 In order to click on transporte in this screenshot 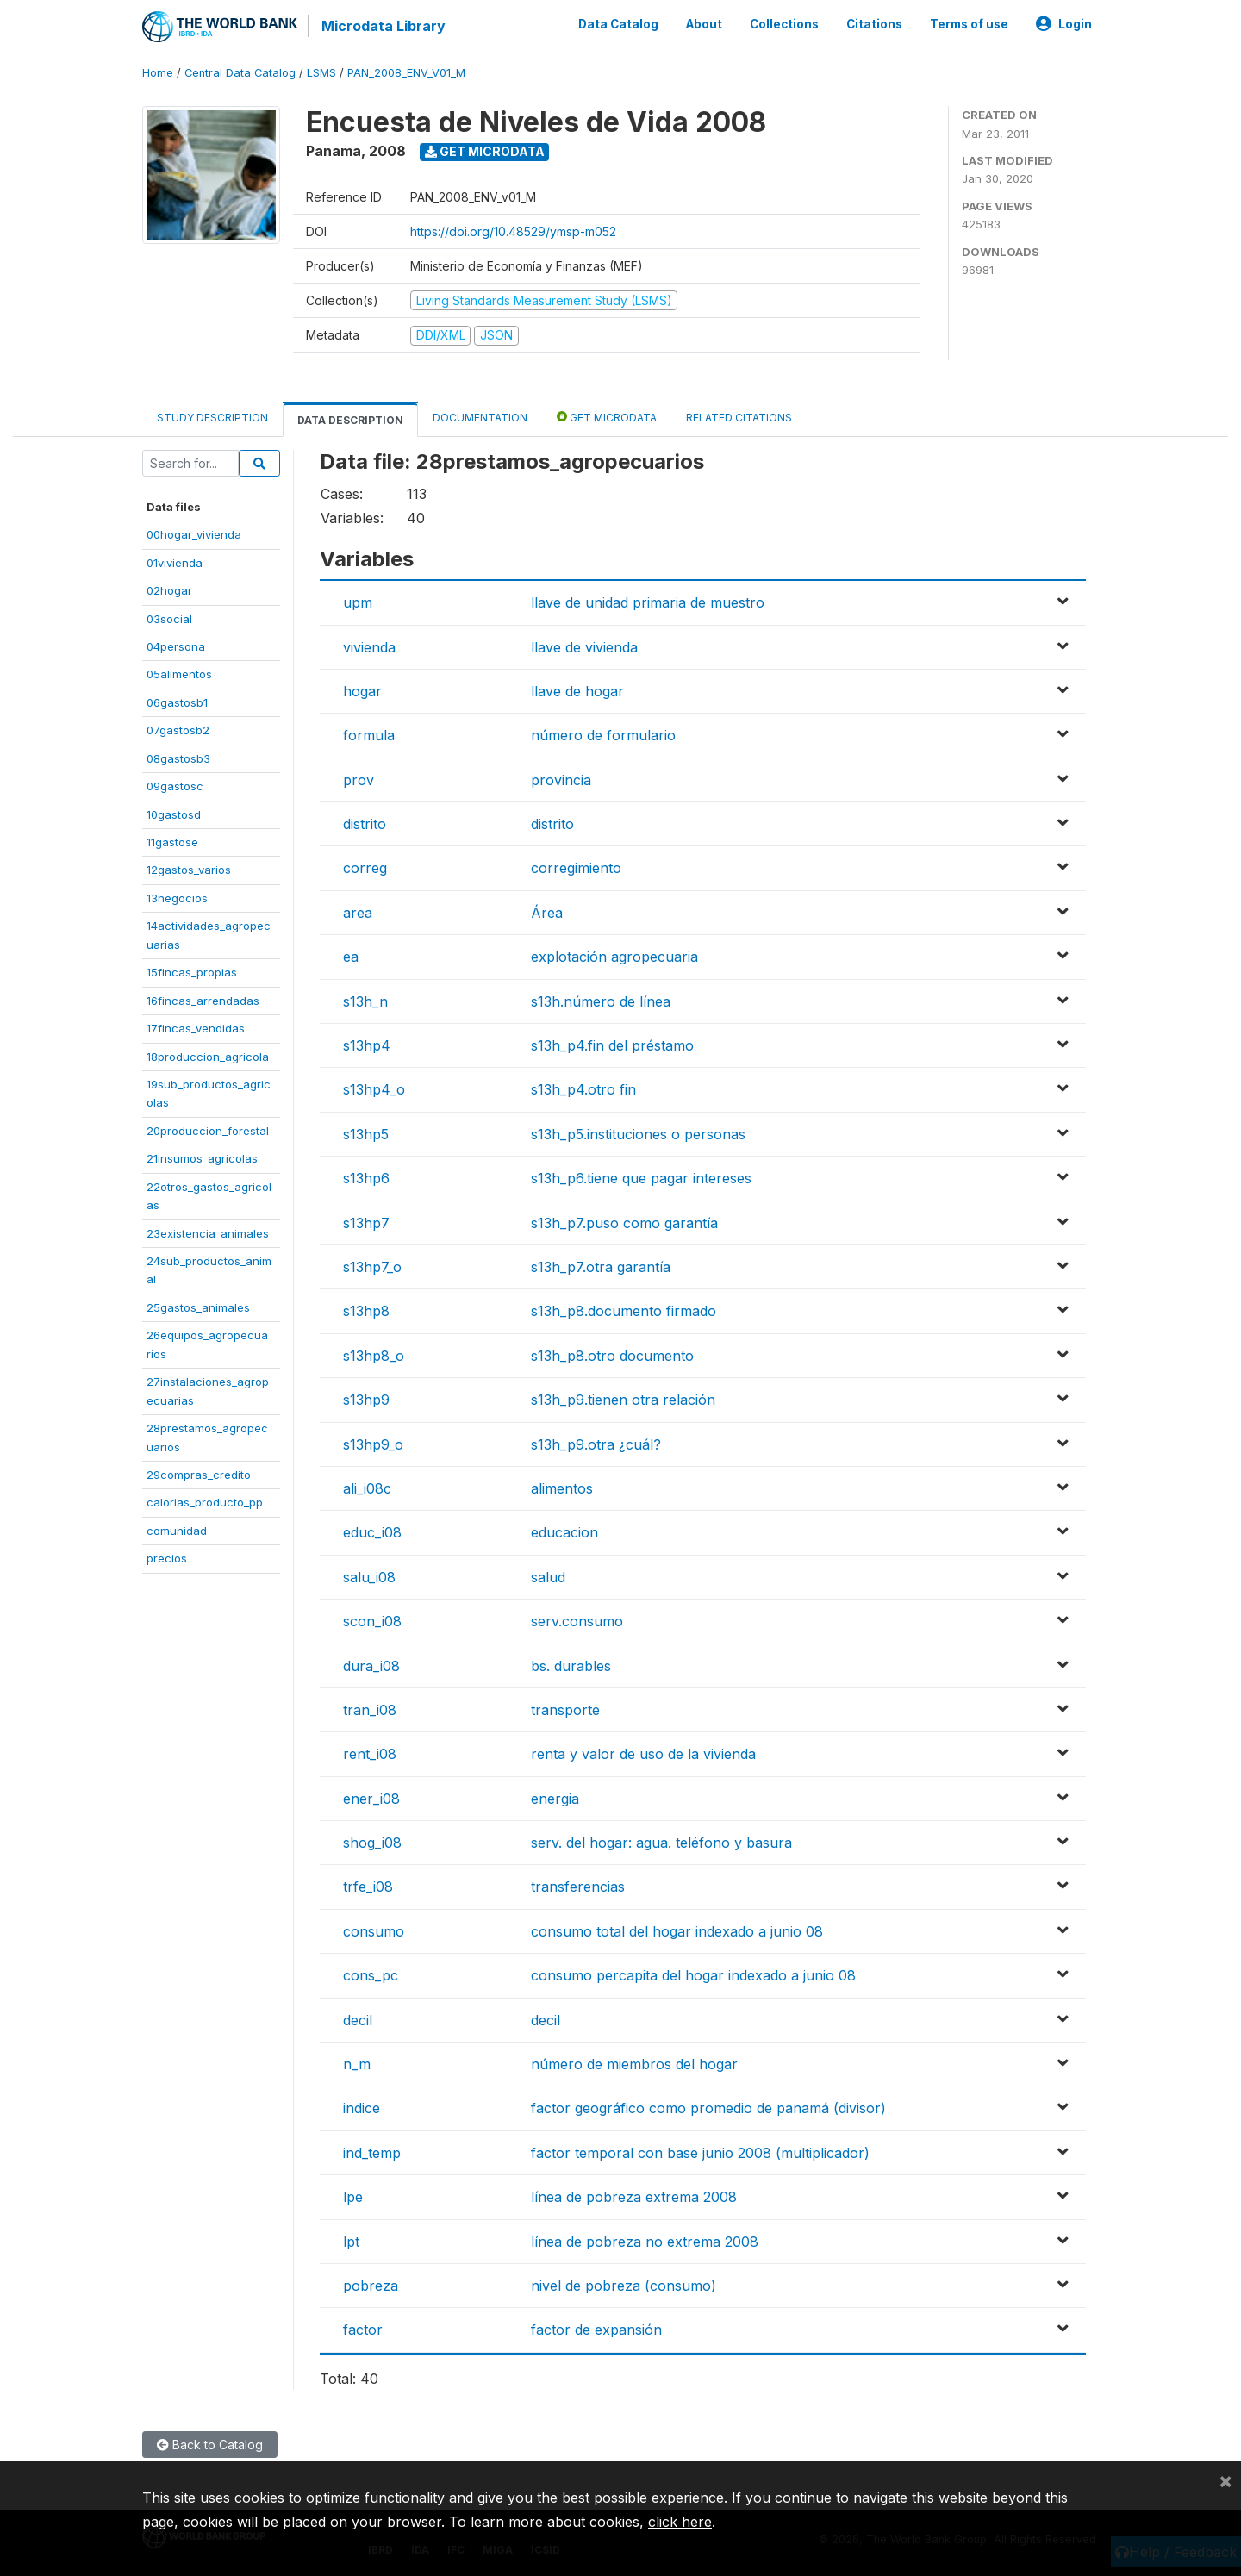, I will do `click(565, 1709)`.